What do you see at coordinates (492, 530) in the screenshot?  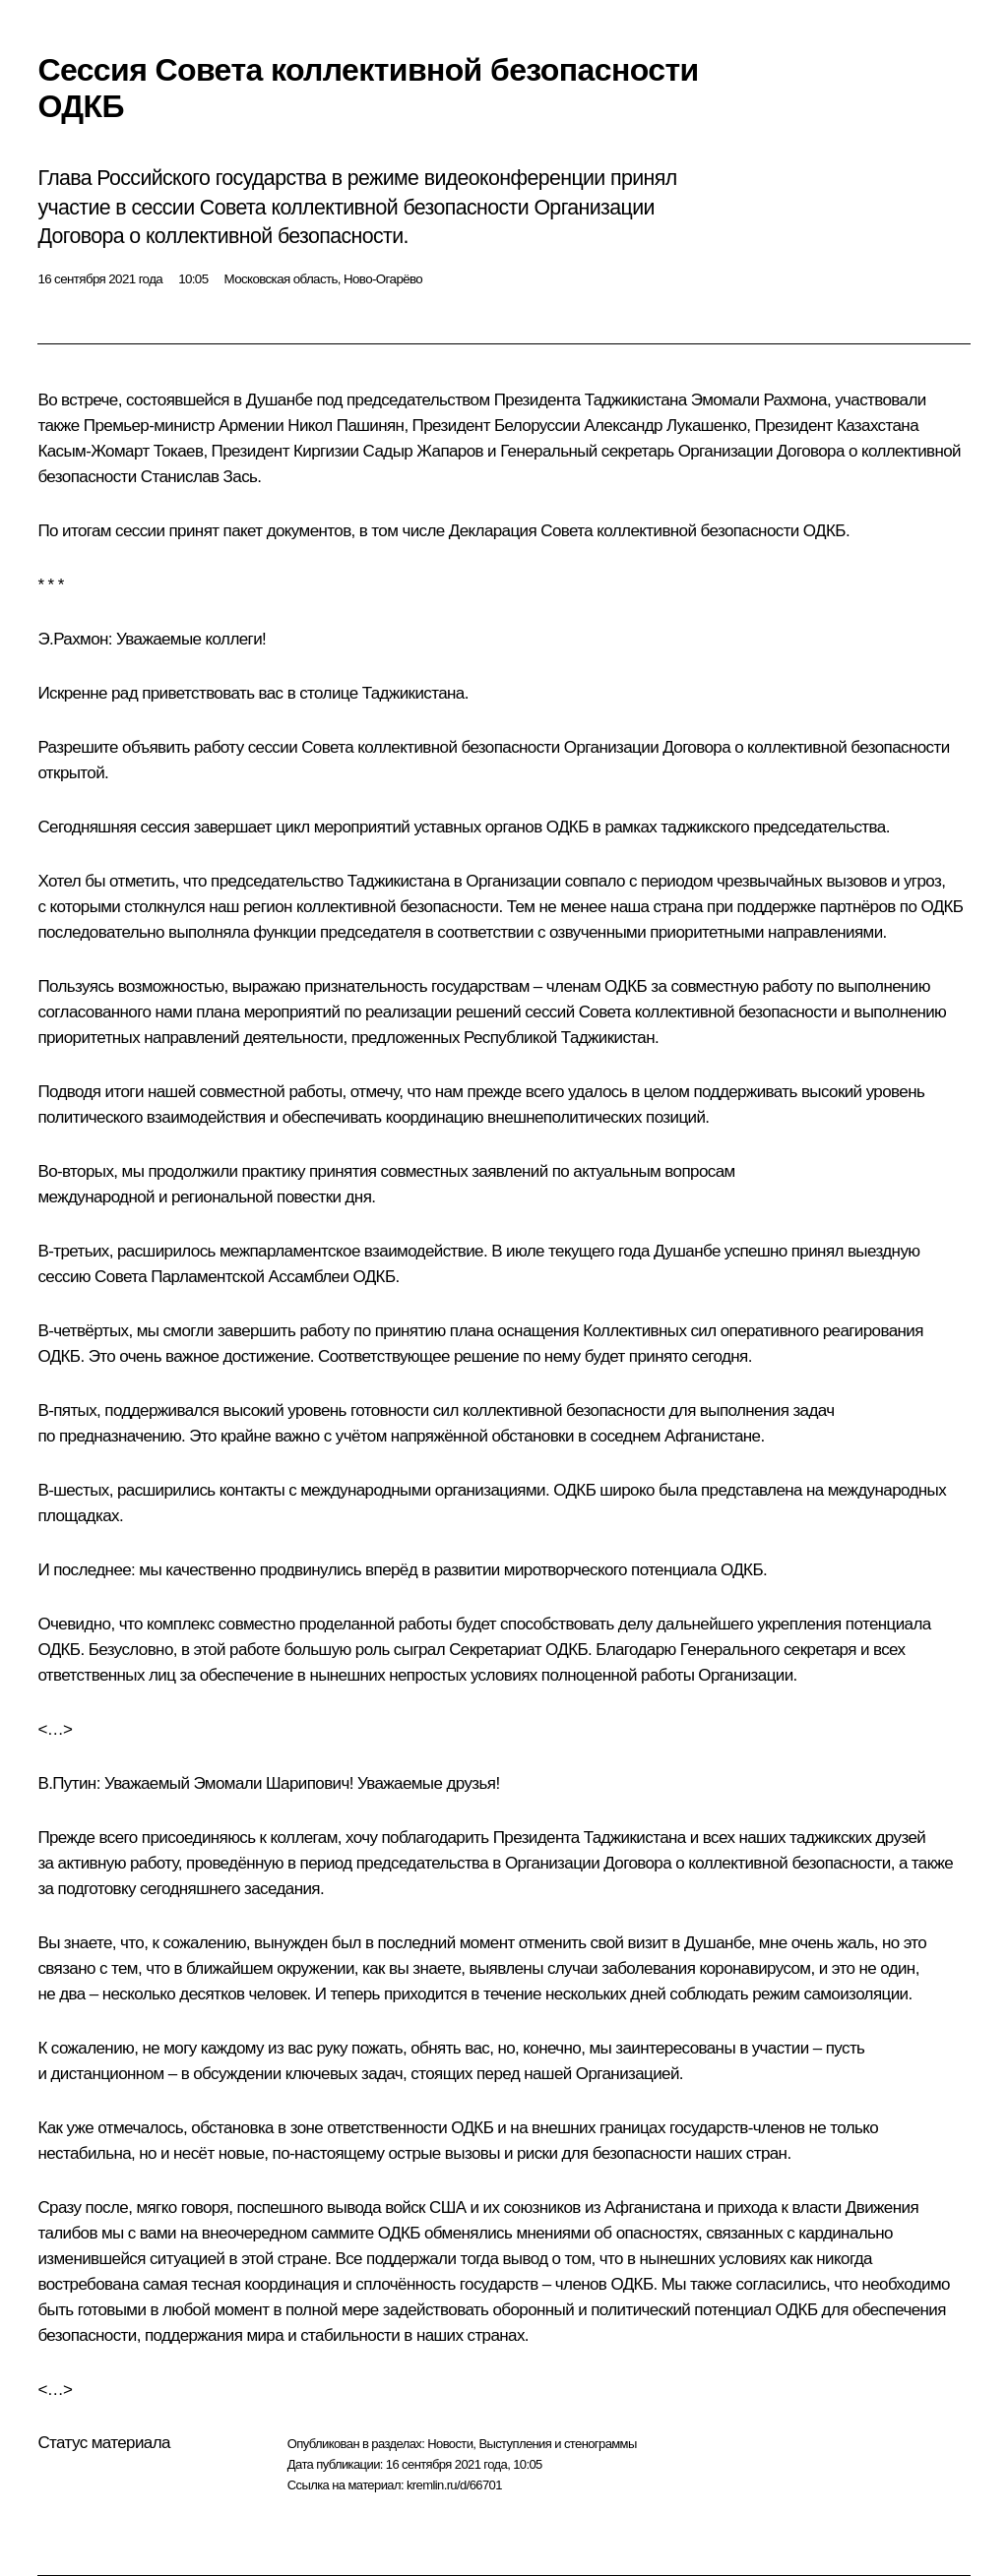 I see `Декларация` at bounding box center [492, 530].